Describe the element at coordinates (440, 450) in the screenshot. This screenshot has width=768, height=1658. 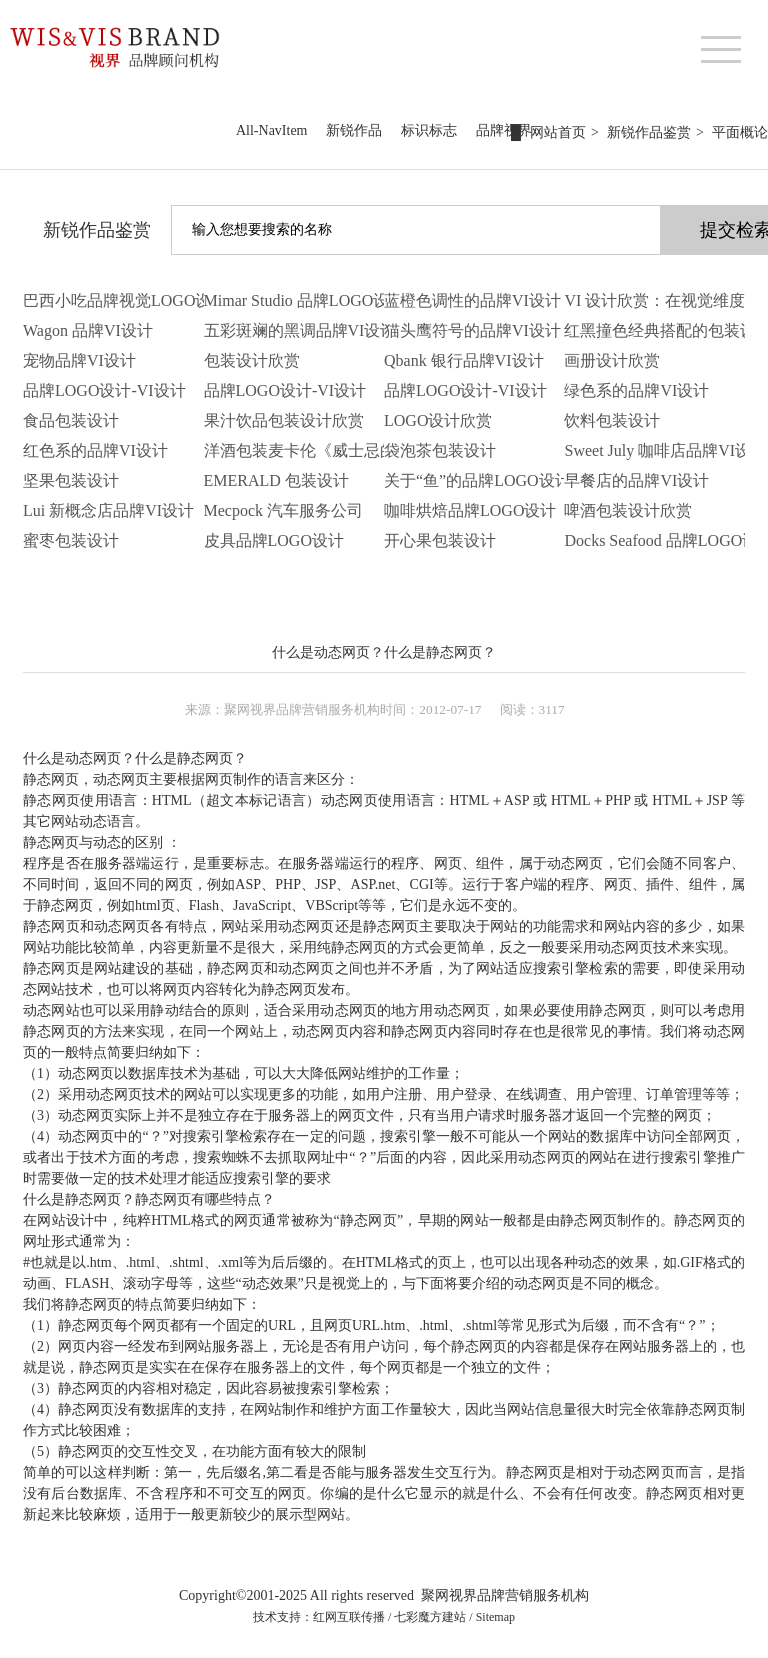
I see `袋泡茶包装设计` at that location.